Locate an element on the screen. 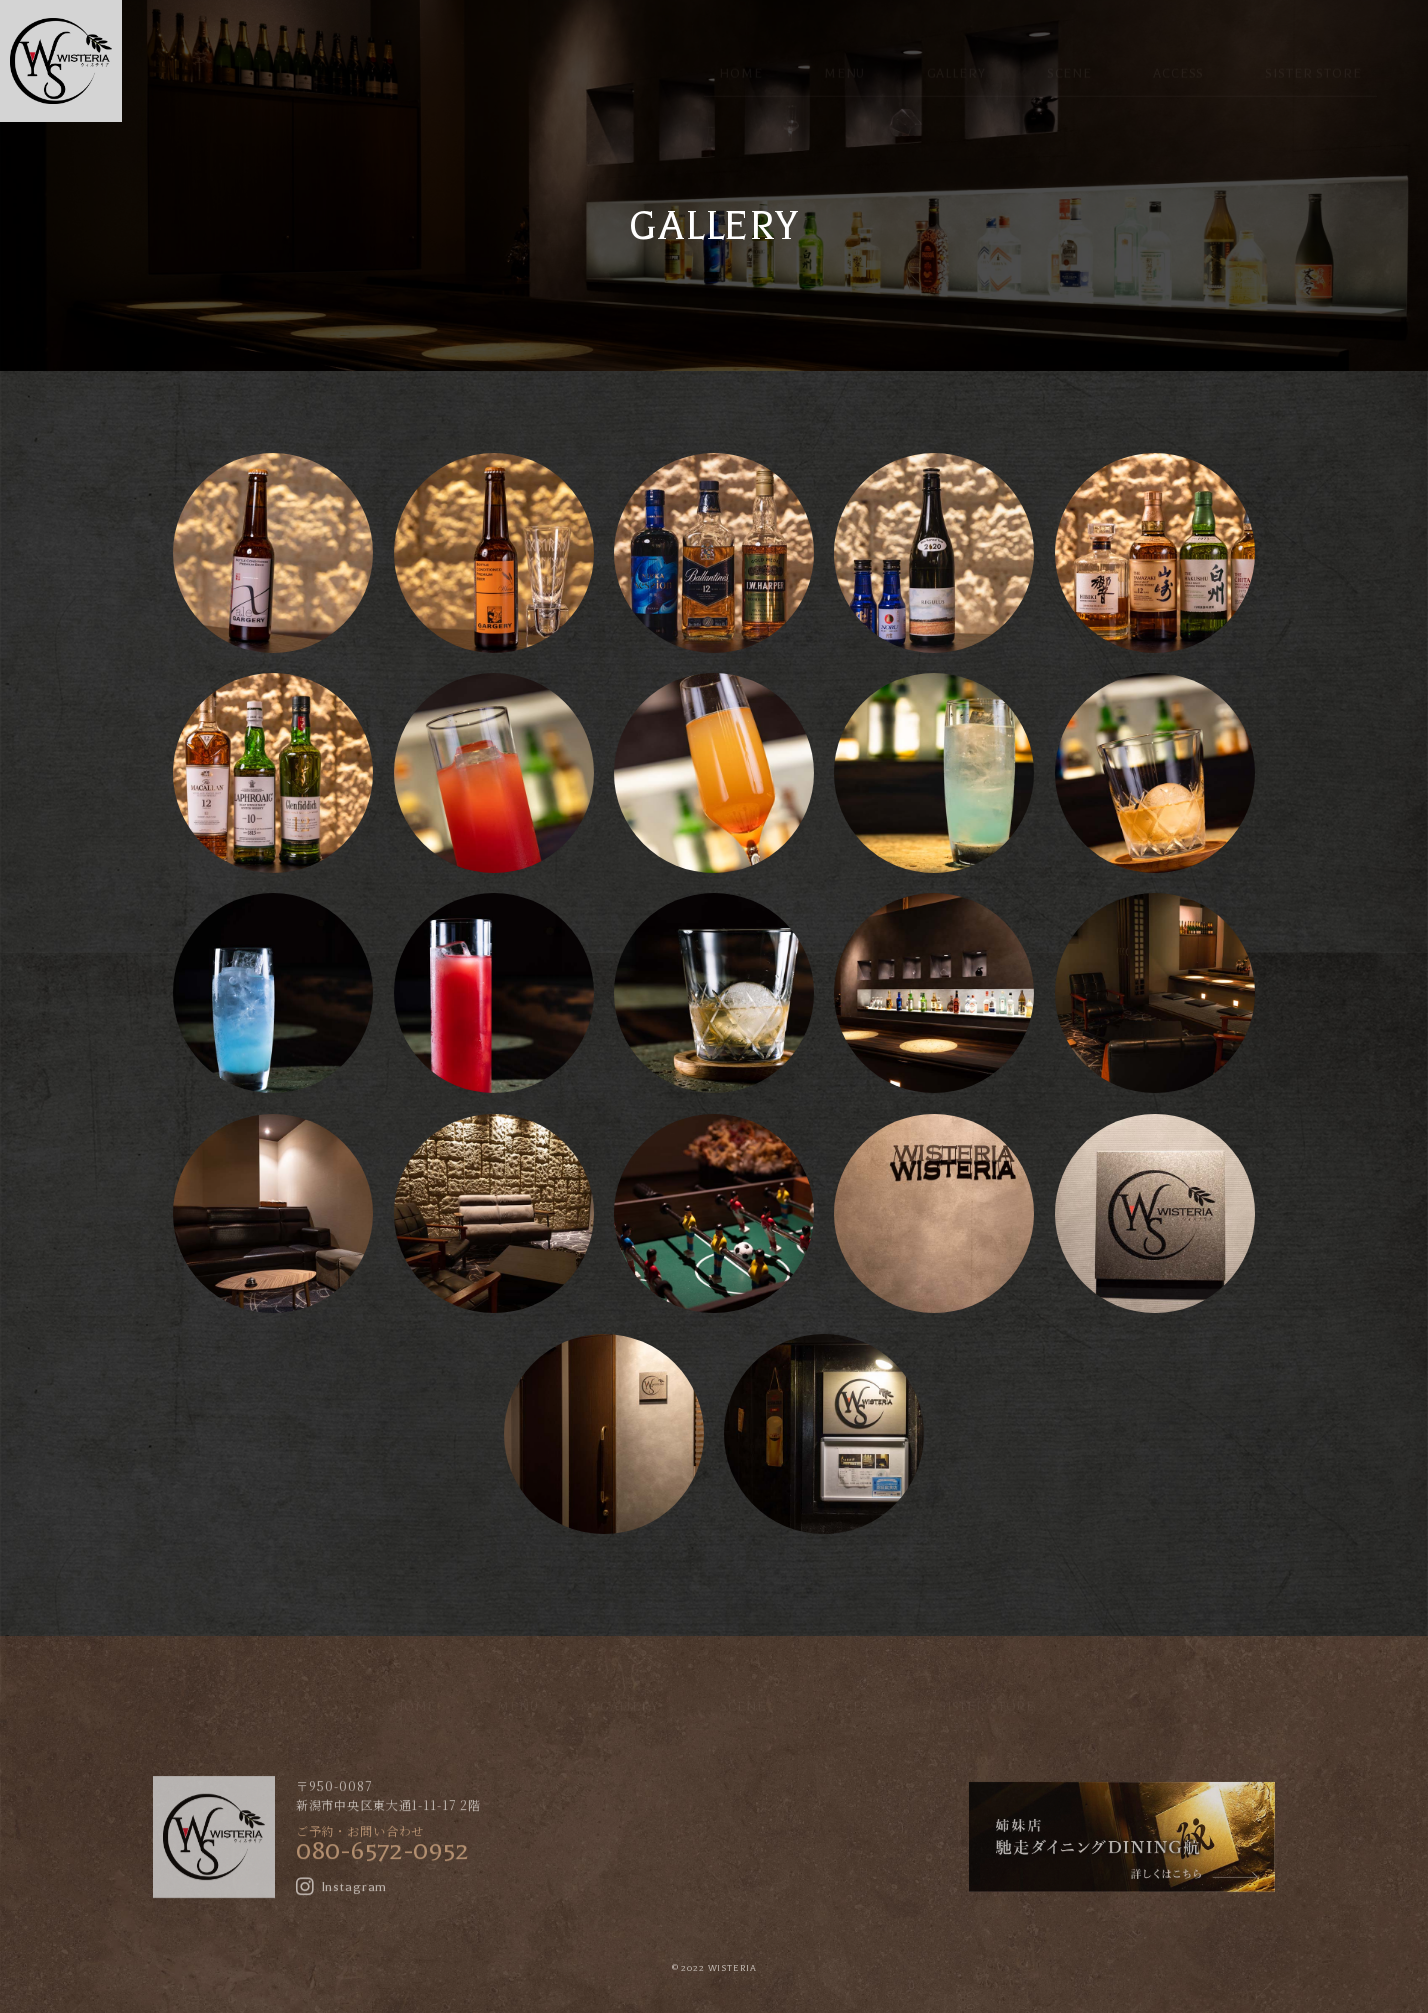  ACCESS is located at coordinates (1178, 57).